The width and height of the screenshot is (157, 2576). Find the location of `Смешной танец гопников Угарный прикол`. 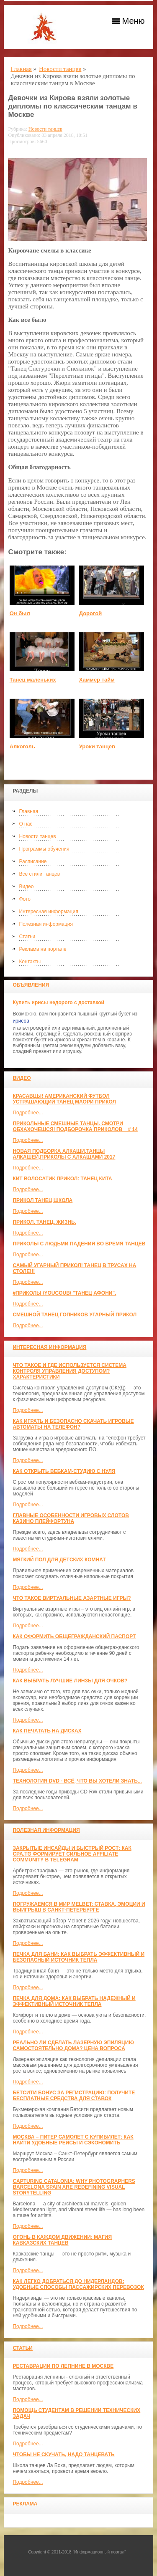

Смешной танец гопников Угарный прикол is located at coordinates (74, 1315).